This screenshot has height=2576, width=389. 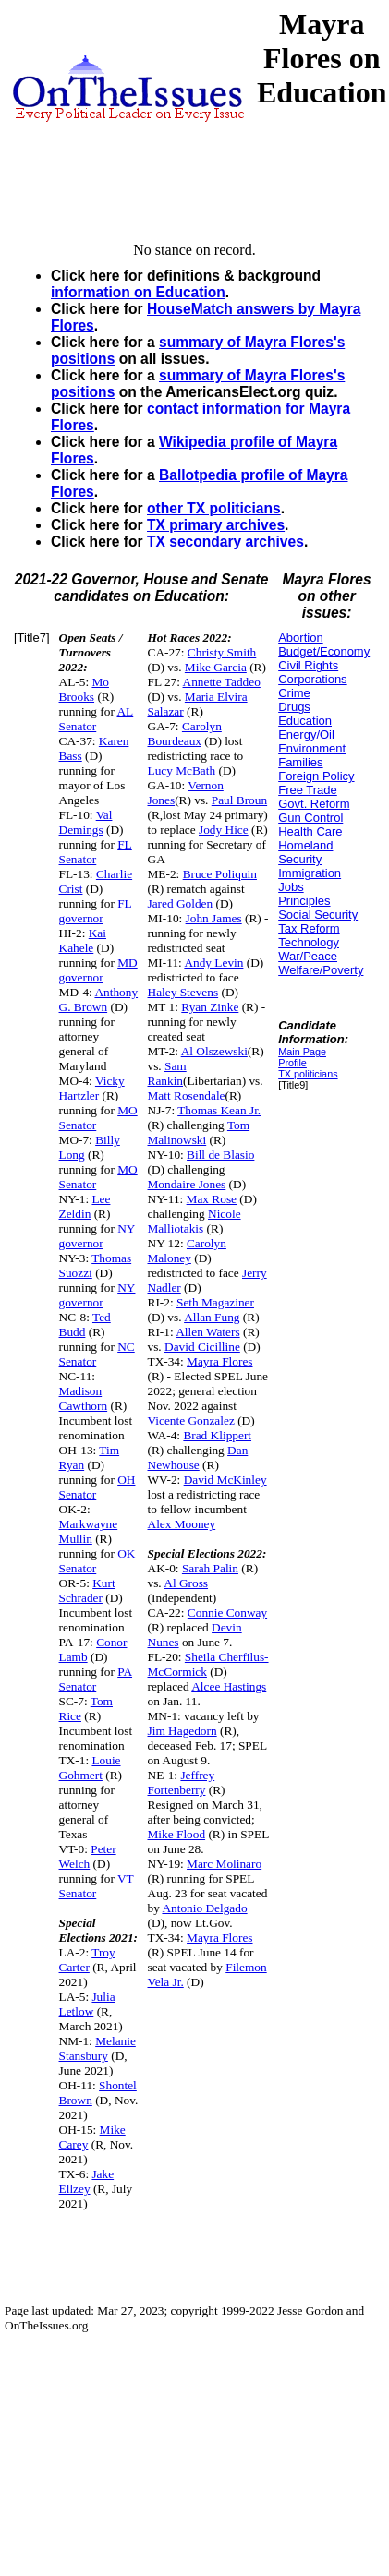 I want to click on Dan Newhouse, so click(x=198, y=1457).